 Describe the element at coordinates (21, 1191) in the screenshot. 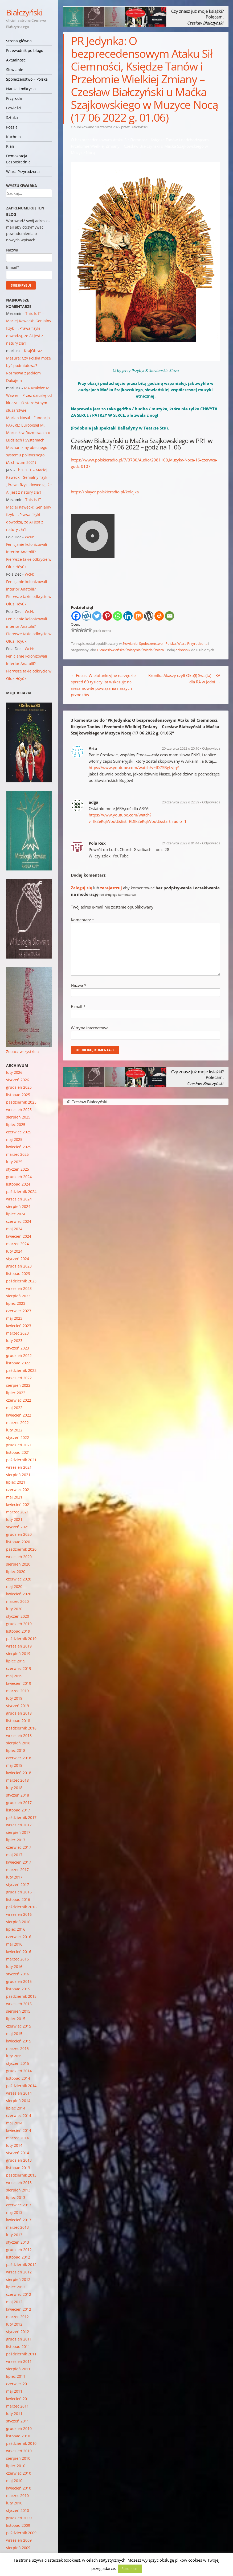

I see `październik 2024` at that location.